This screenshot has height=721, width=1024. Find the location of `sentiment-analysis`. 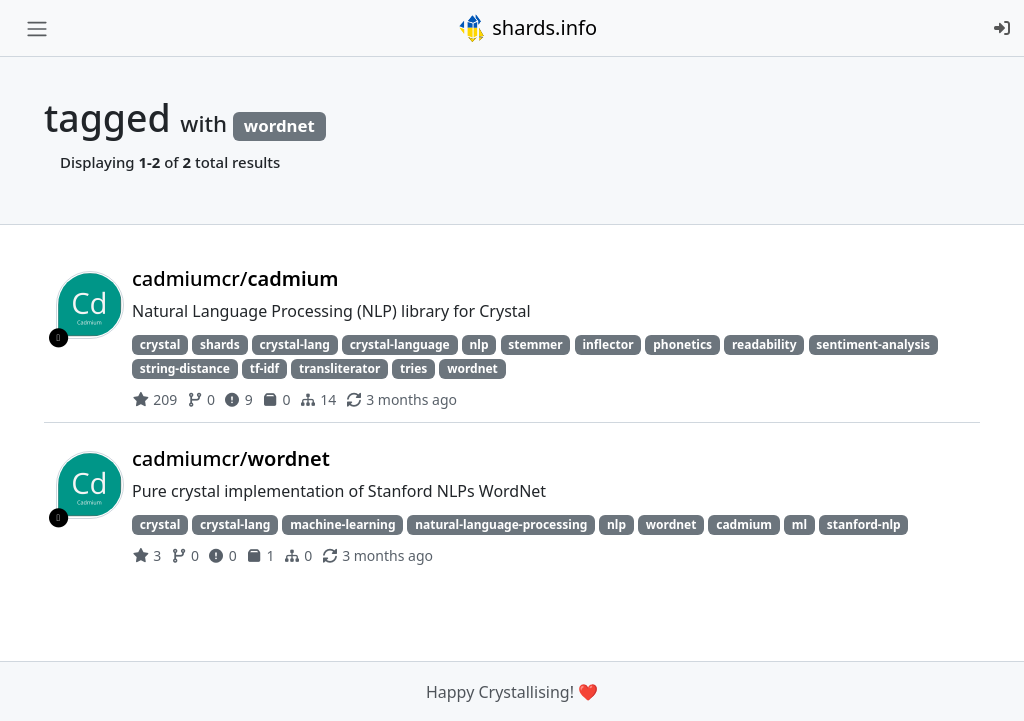

sentiment-analysis is located at coordinates (873, 344).